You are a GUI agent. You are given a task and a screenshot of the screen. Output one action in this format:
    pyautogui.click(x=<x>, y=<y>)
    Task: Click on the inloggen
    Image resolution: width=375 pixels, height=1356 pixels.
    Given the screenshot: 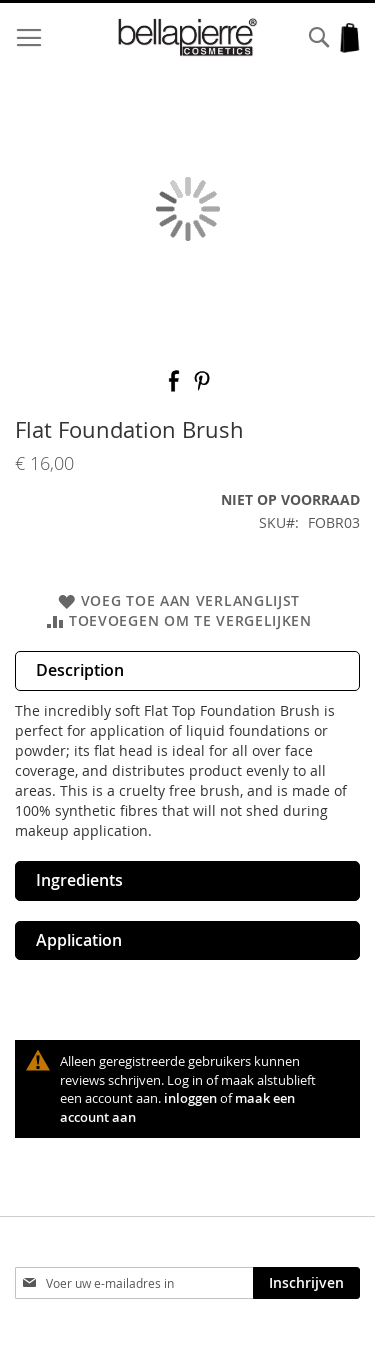 What is the action you would take?
    pyautogui.click(x=190, y=1098)
    